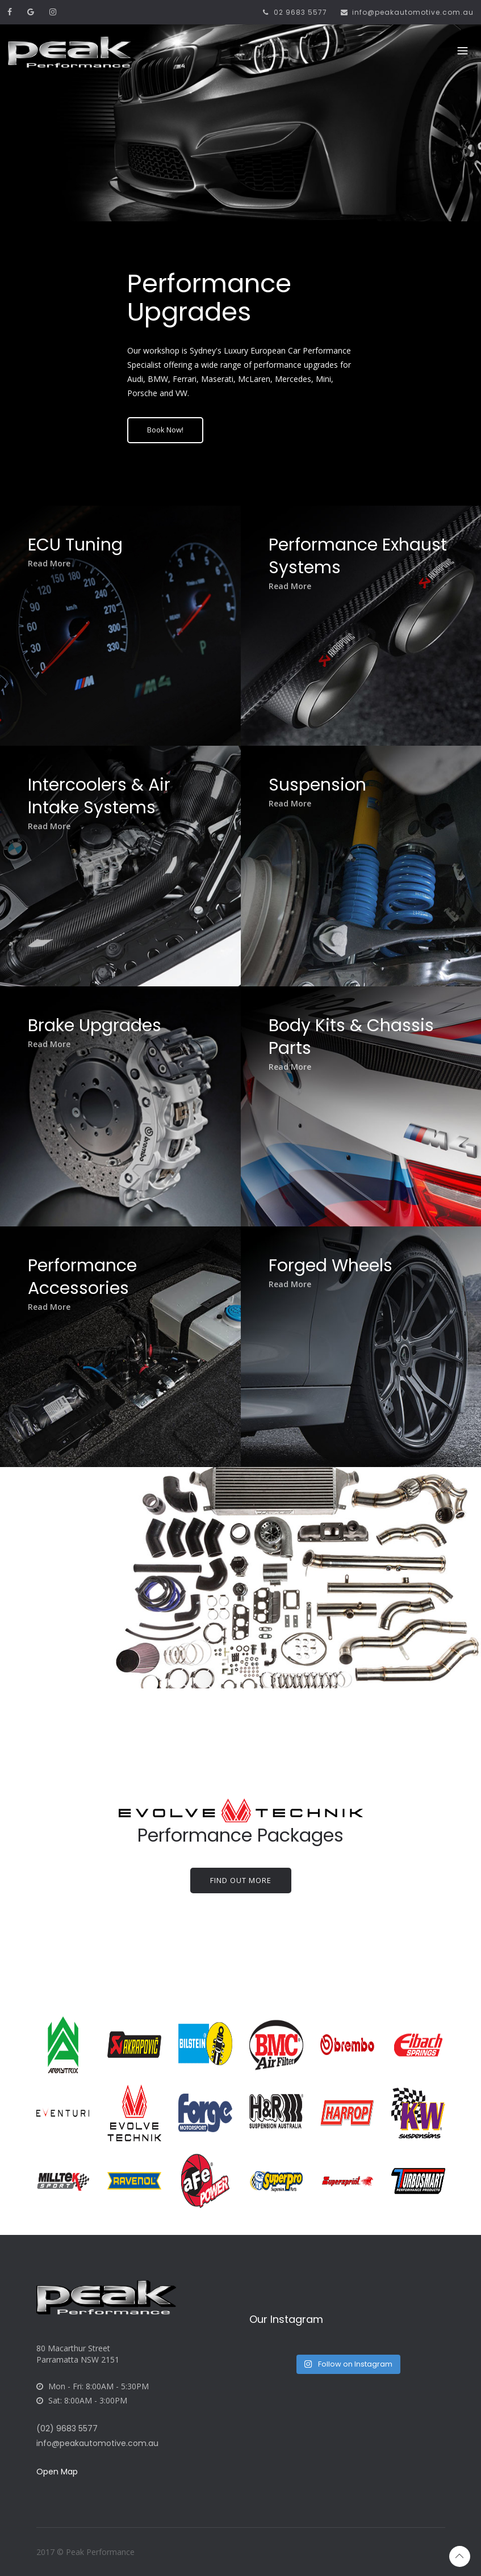  Describe the element at coordinates (85, 2551) in the screenshot. I see `2017 © Peak Performance` at that location.